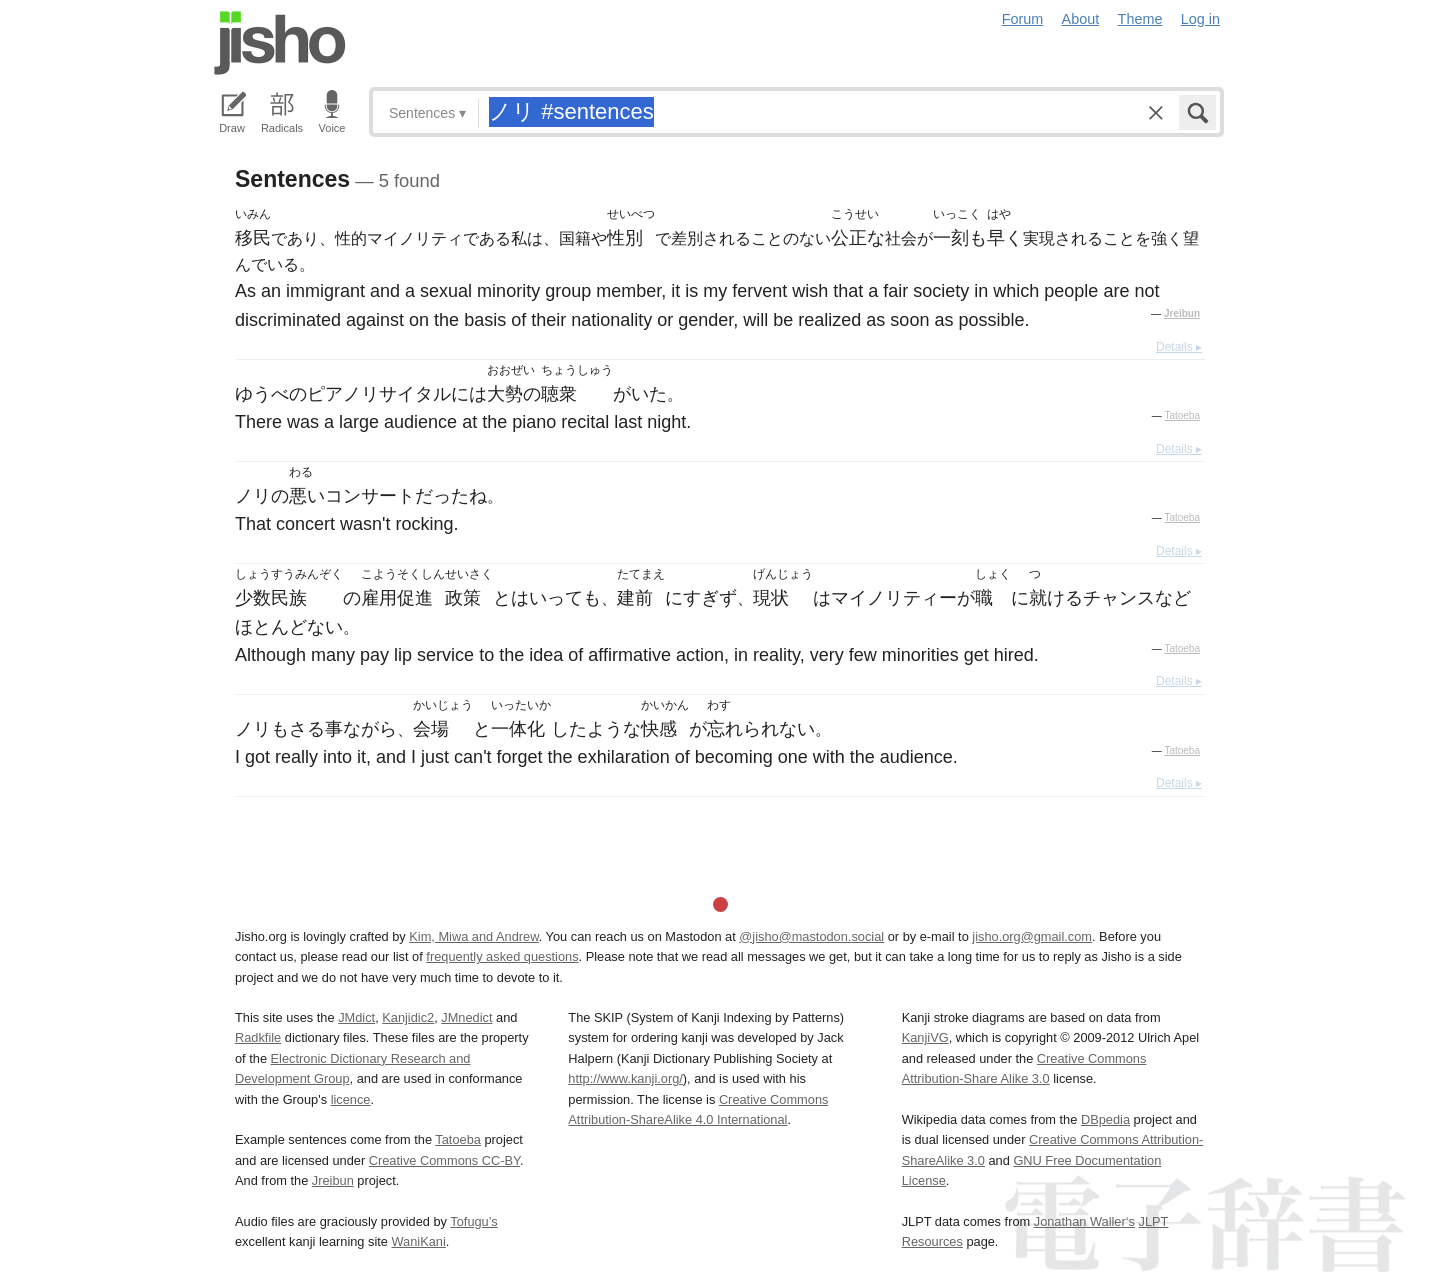 The image size is (1440, 1273). I want to click on licence, so click(351, 1099).